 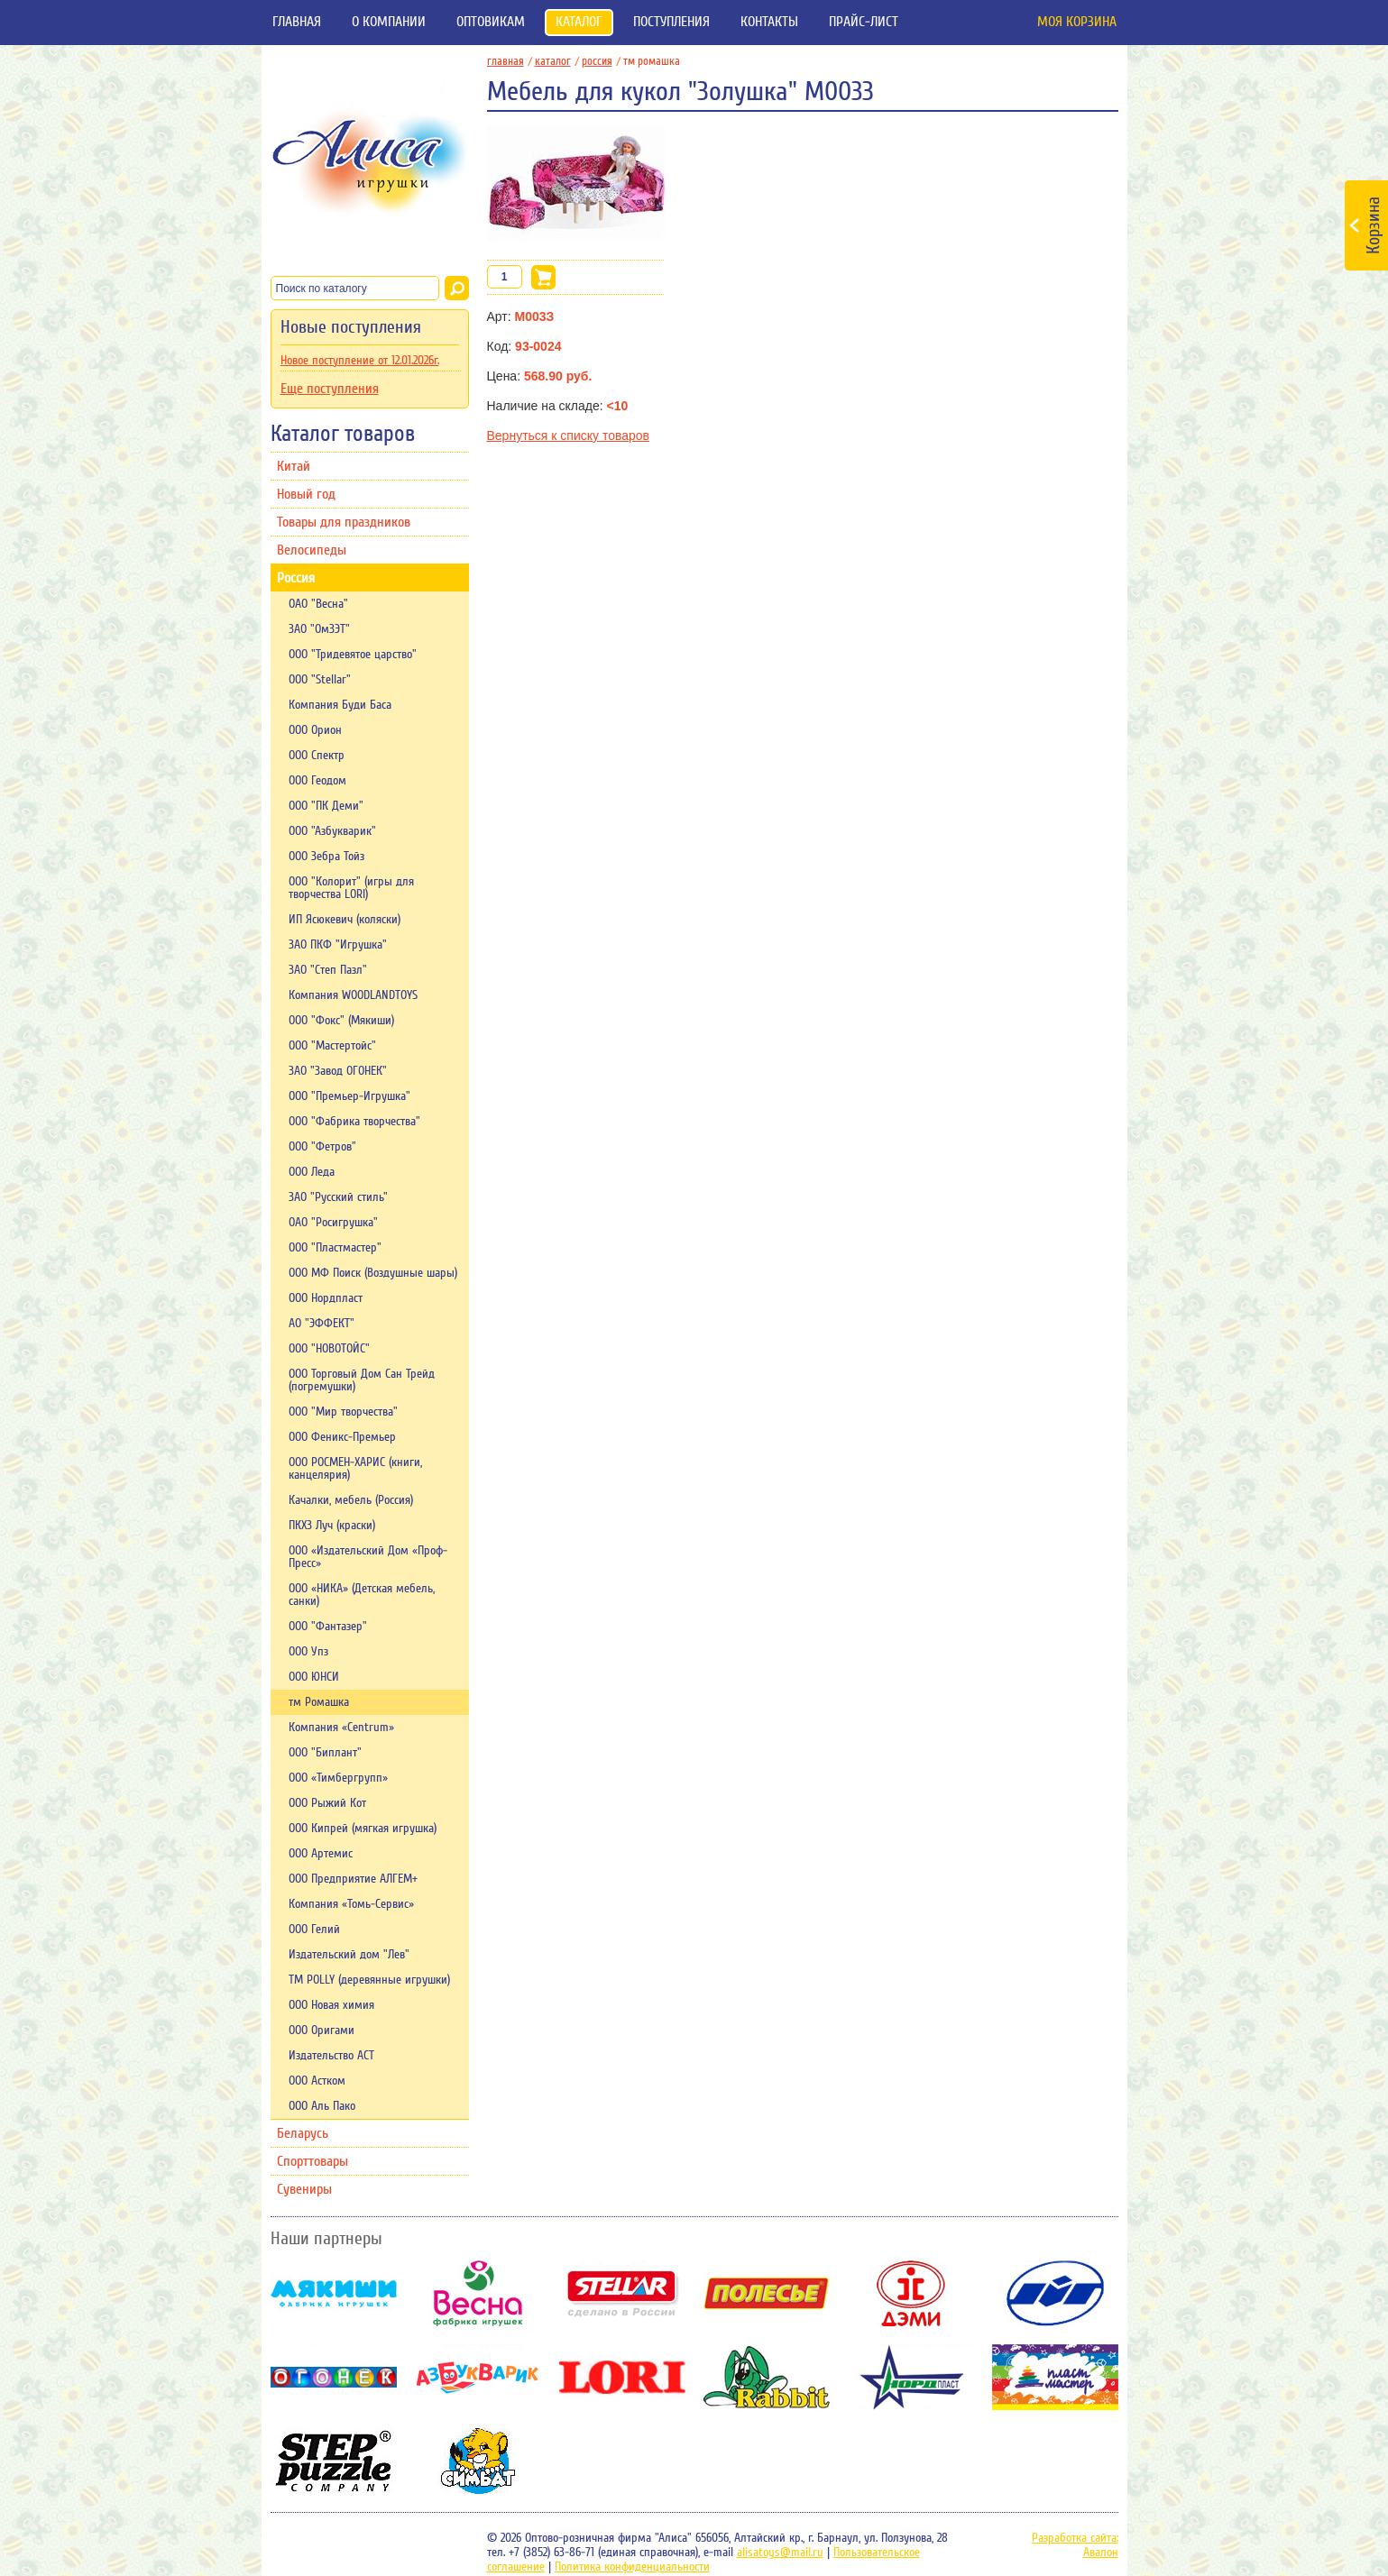 I want to click on ООО "Мастертойс", so click(x=332, y=1046).